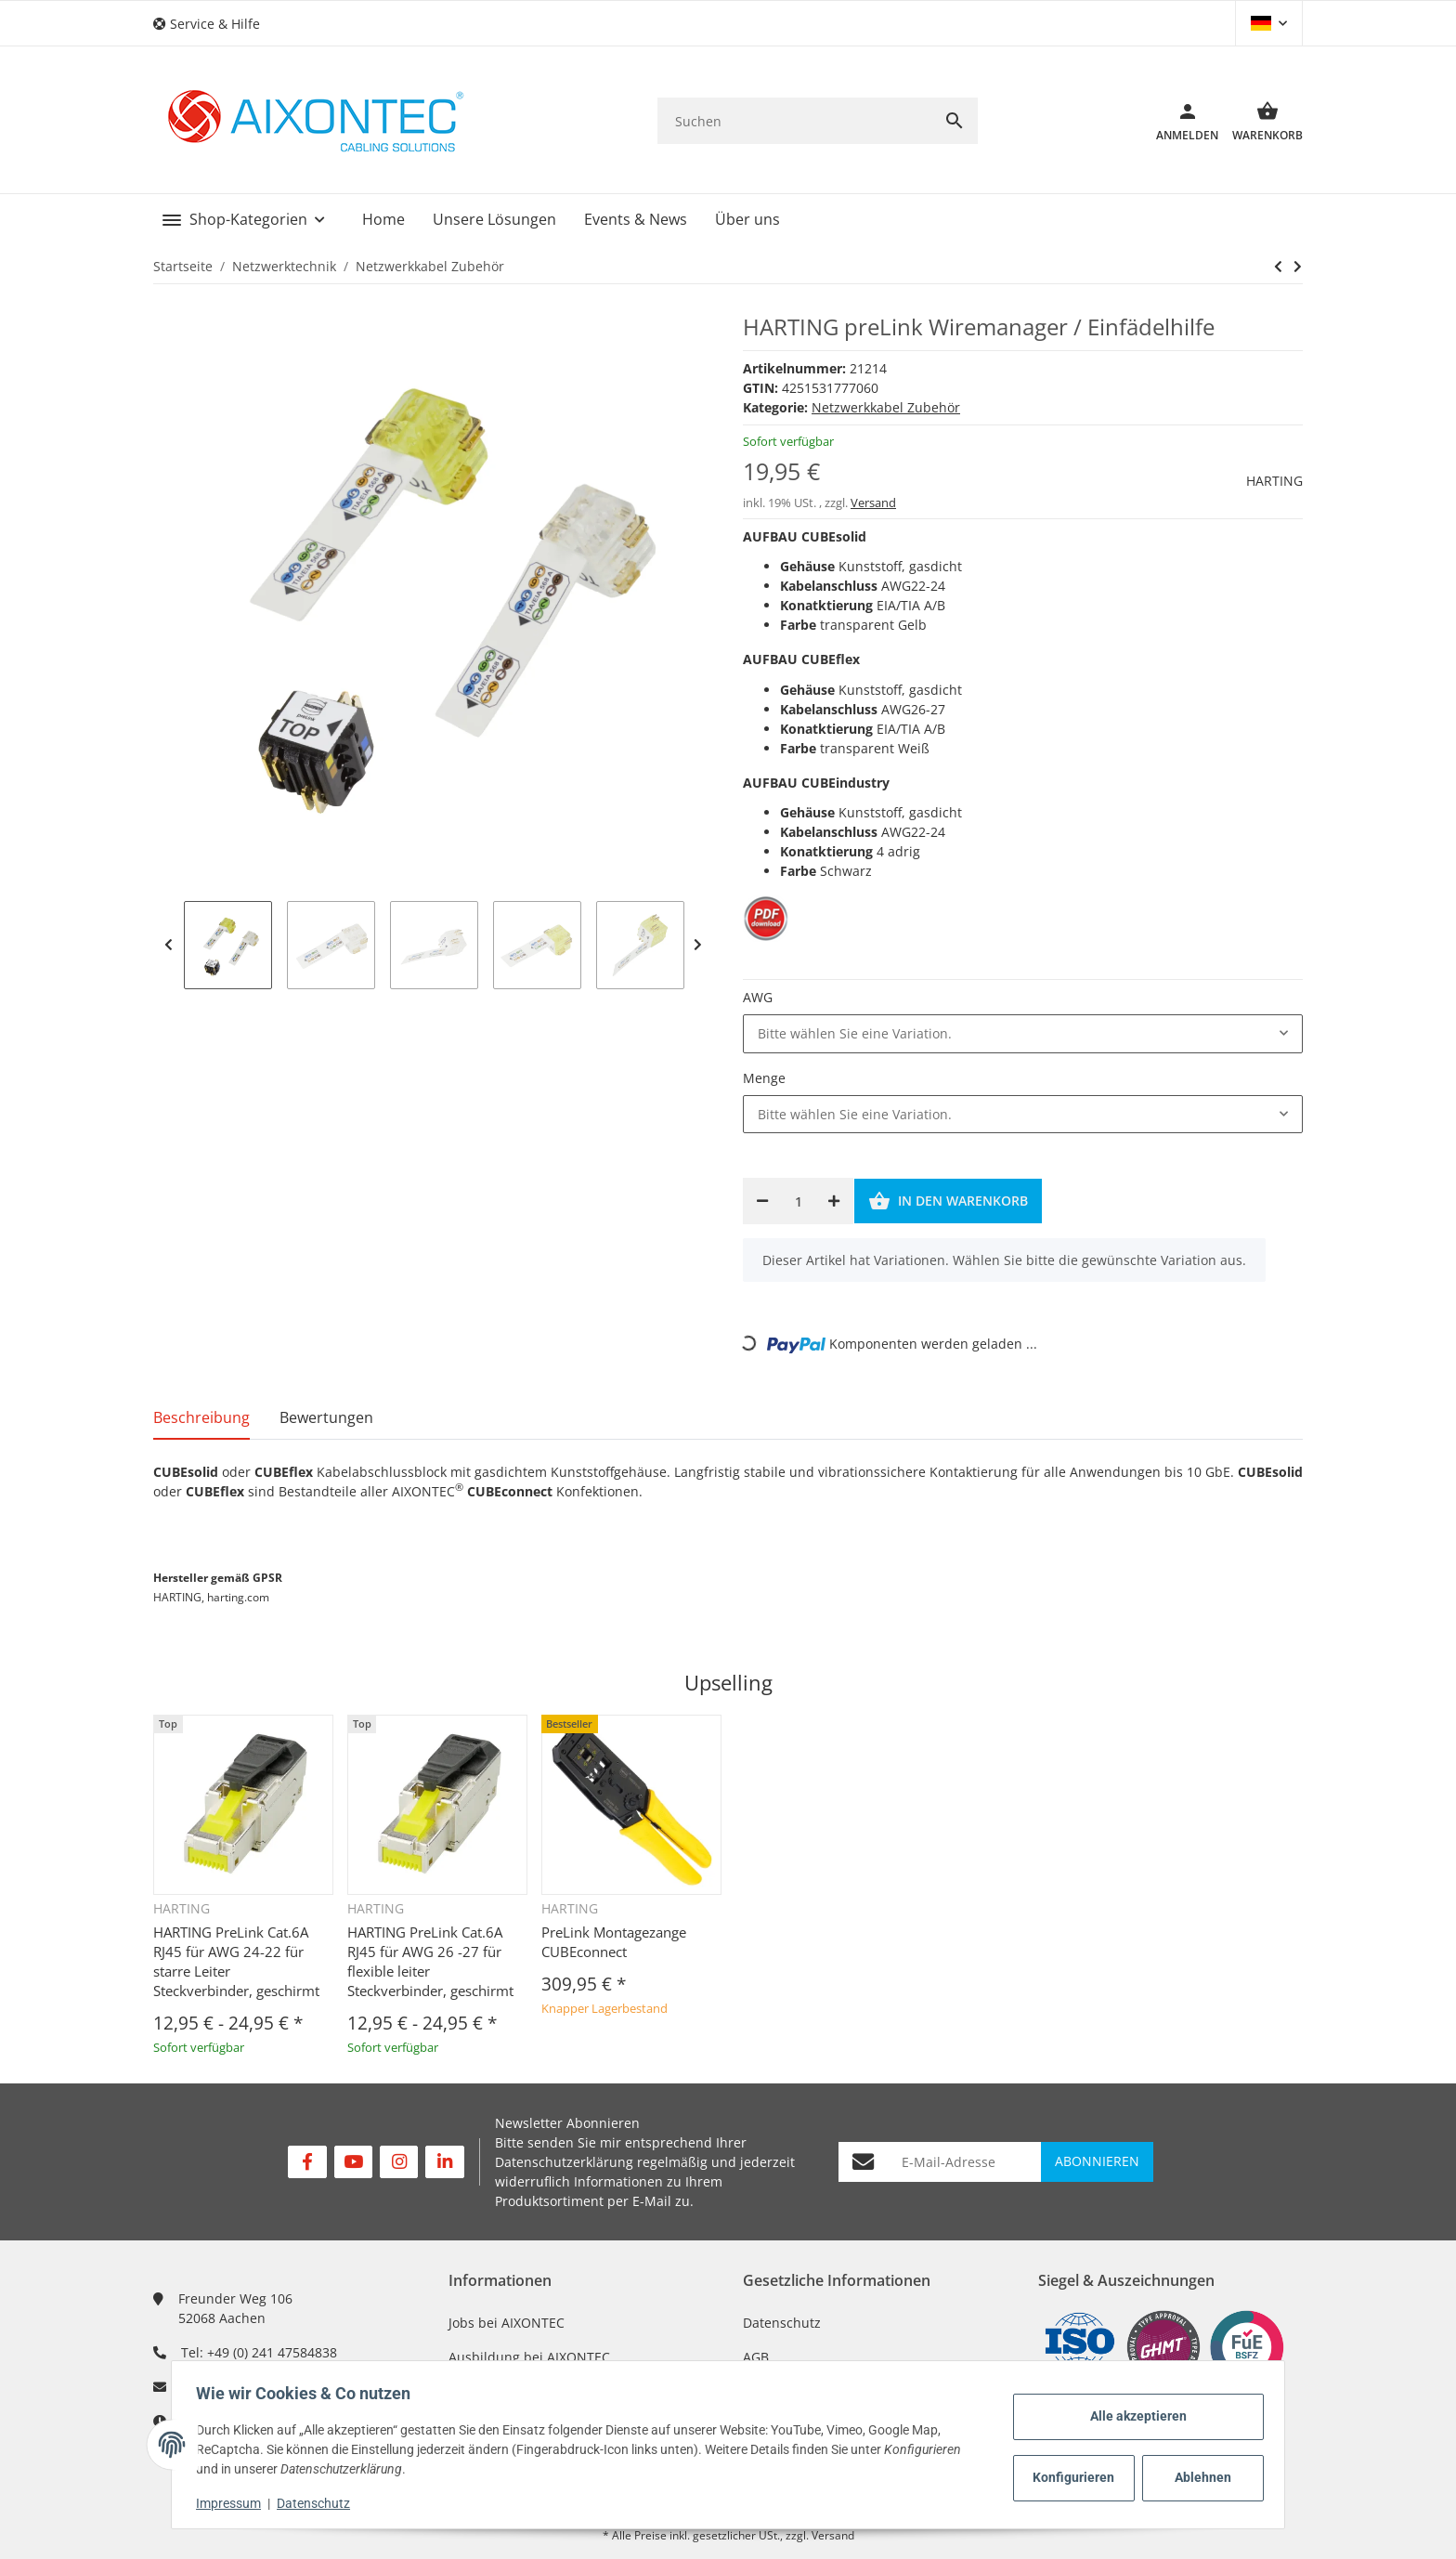 The image size is (1456, 2559). Describe the element at coordinates (529, 2357) in the screenshot. I see `Ausbildung bei AIXONTEC` at that location.